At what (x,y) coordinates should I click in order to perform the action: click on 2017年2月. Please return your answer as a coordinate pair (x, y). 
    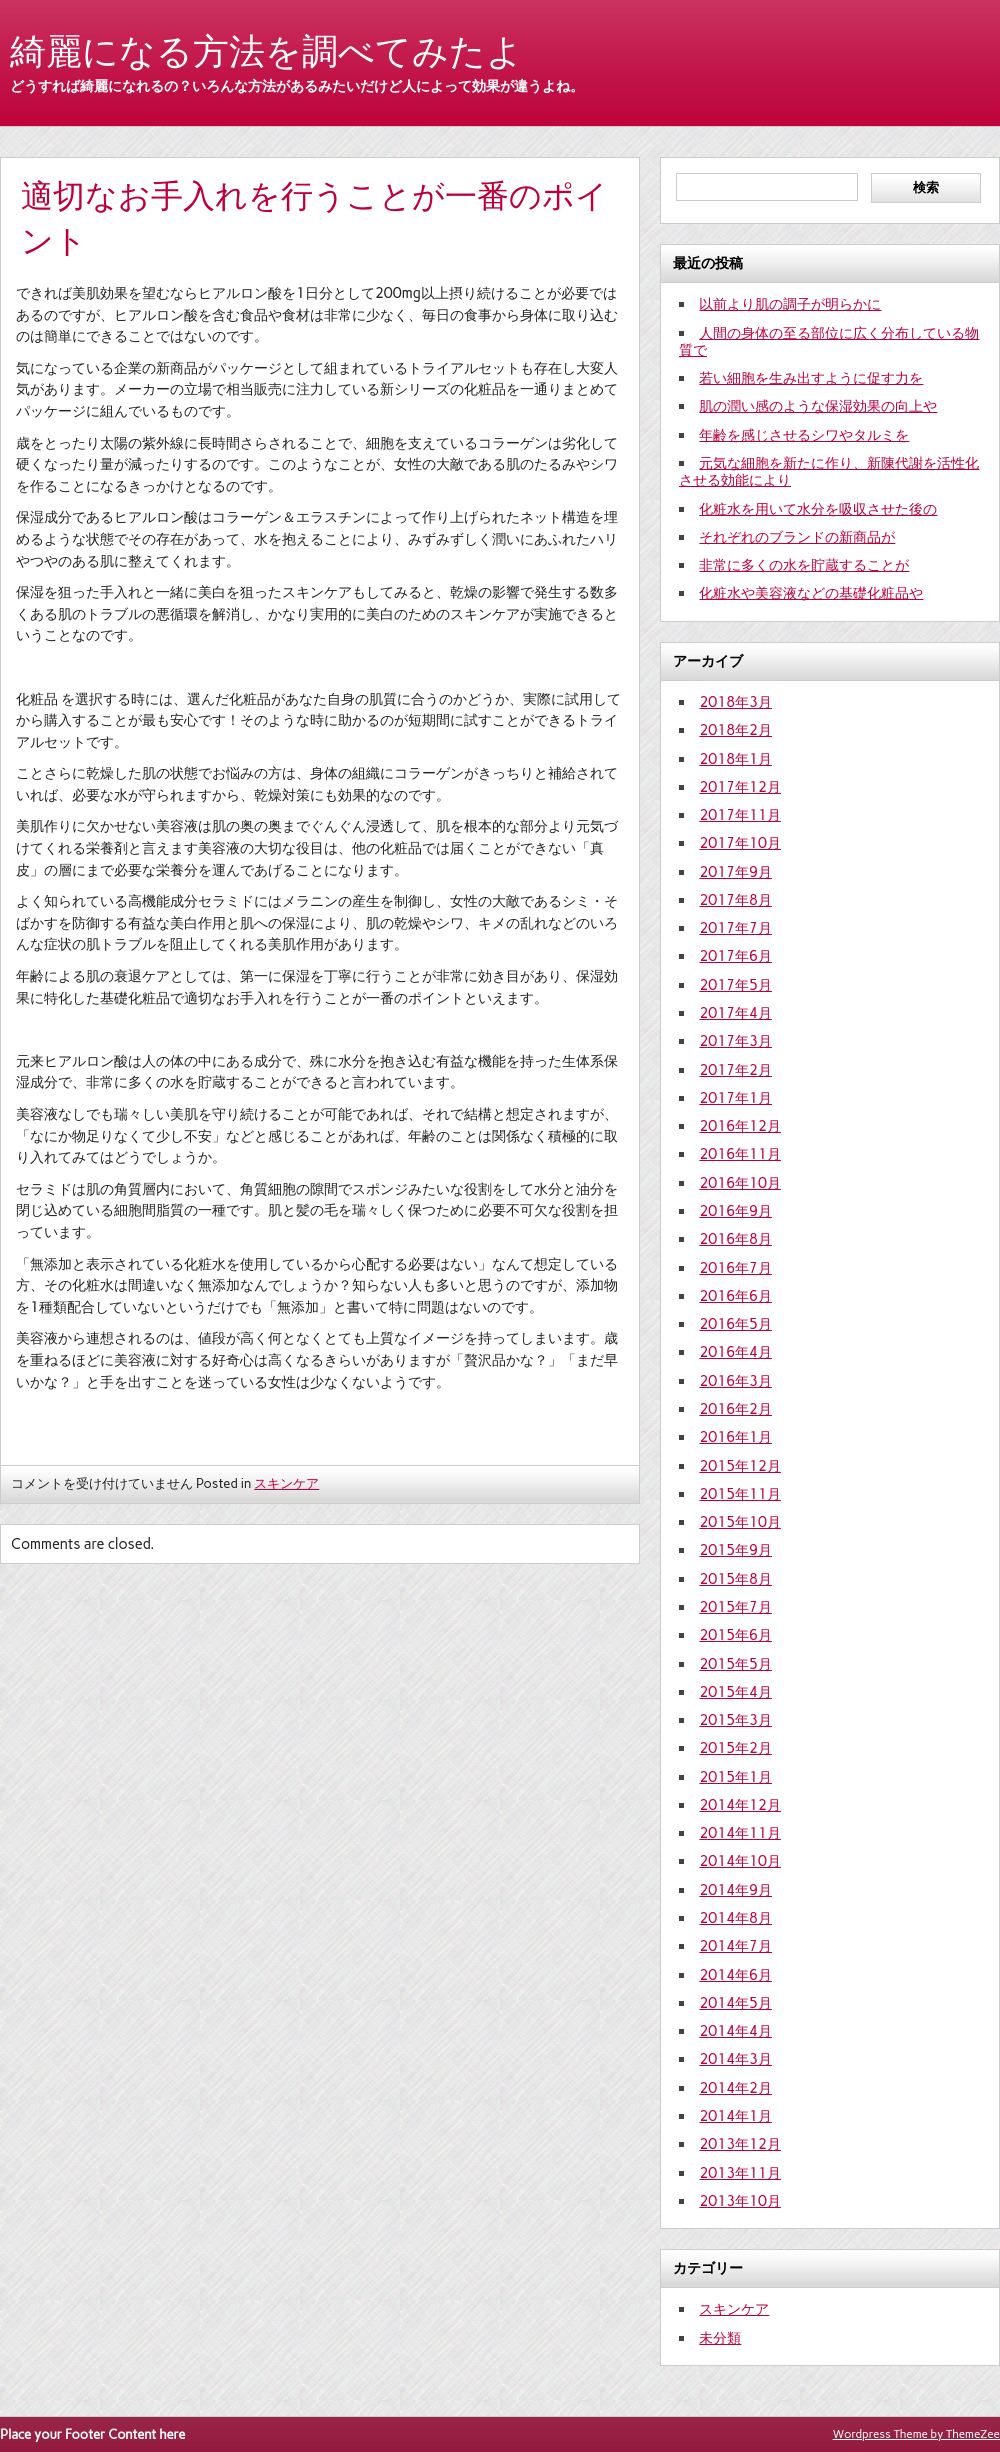
    Looking at the image, I should click on (735, 1070).